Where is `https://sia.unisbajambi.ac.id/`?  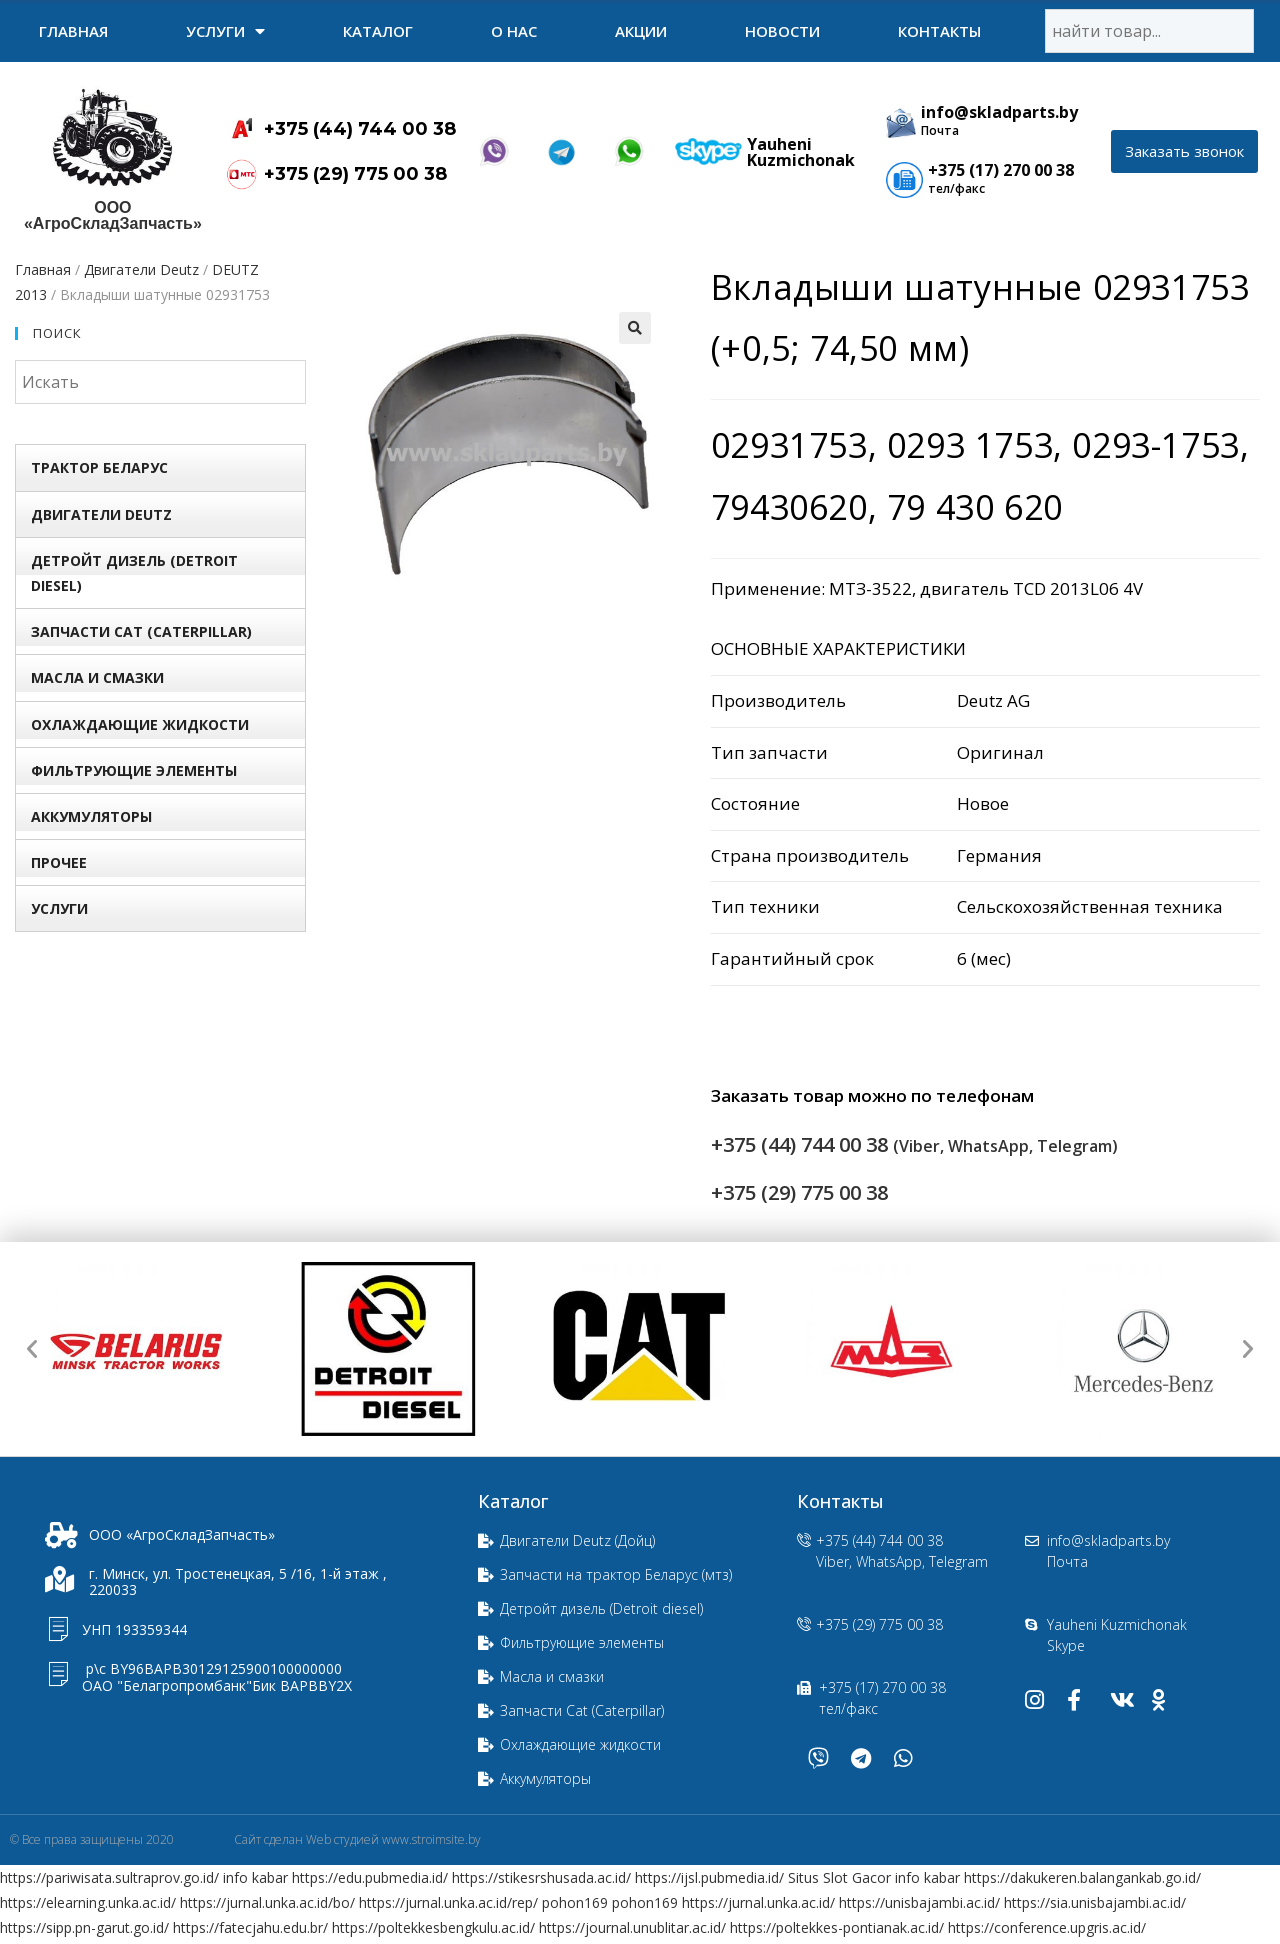
https://sia.unisbajambi.ac.id/ is located at coordinates (1095, 1902).